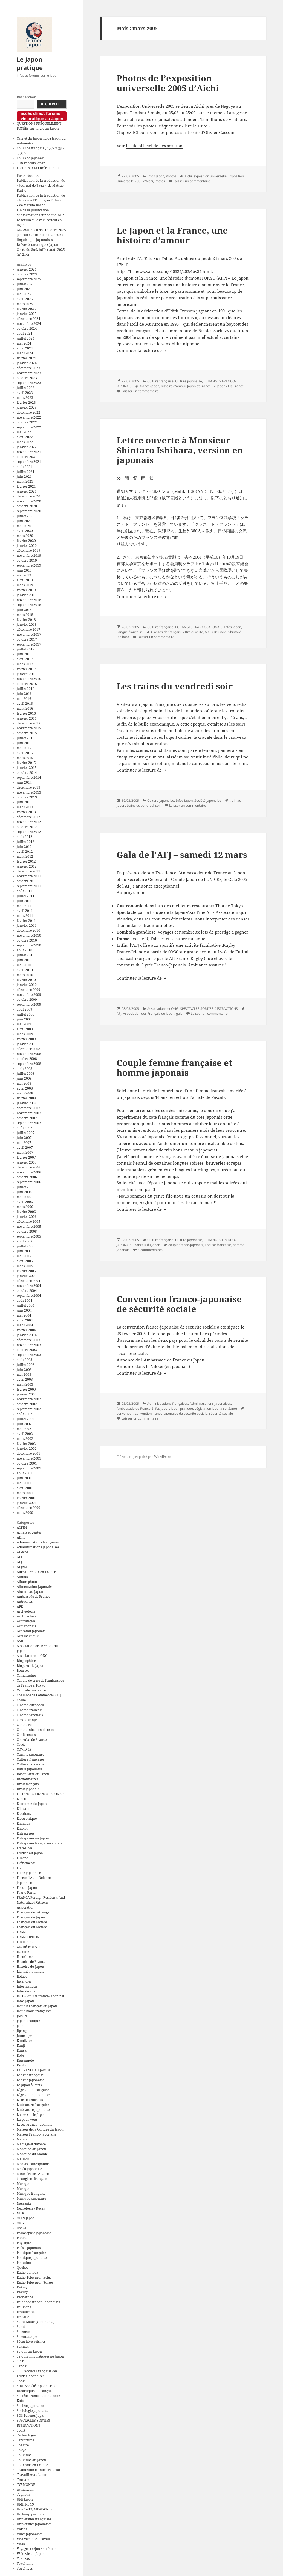 This screenshot has height=2576, width=283. What do you see at coordinates (24, 2455) in the screenshot?
I see `Tourisme` at bounding box center [24, 2455].